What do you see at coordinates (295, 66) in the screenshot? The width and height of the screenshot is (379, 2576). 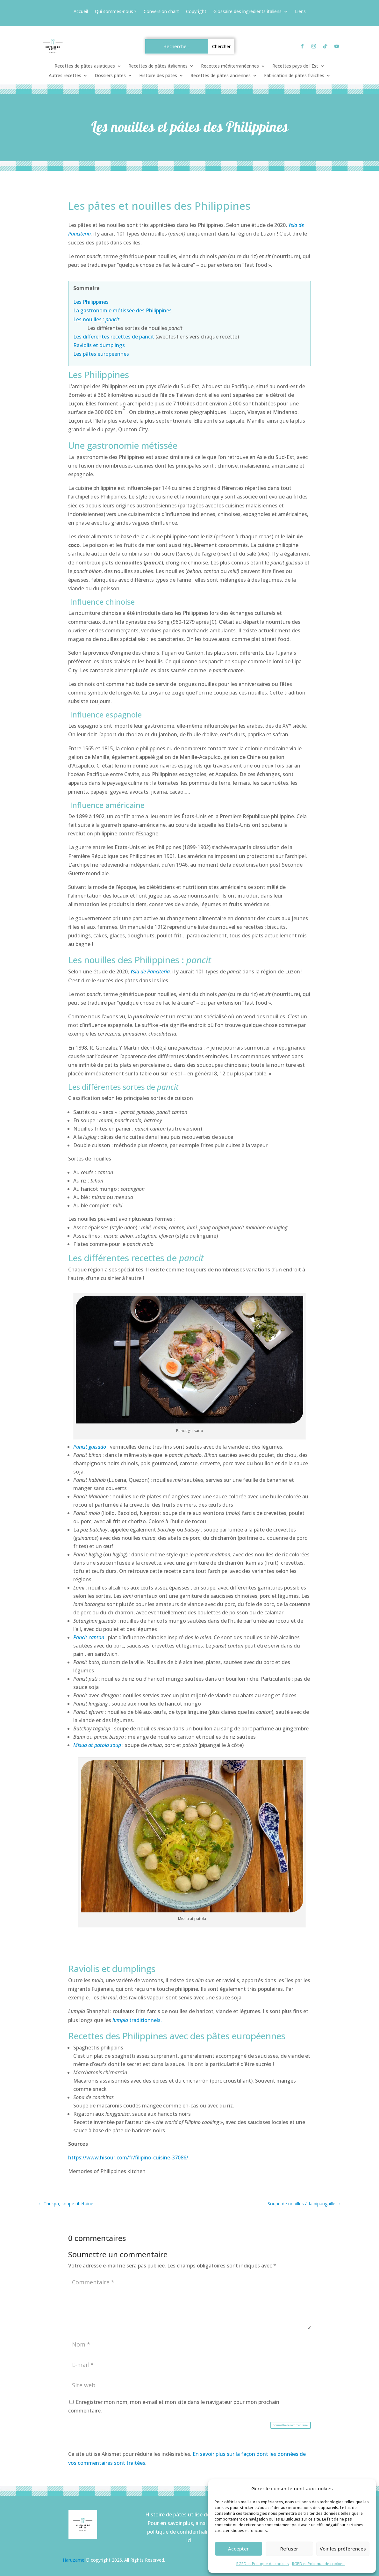 I see `Recettes pays de l’Est` at bounding box center [295, 66].